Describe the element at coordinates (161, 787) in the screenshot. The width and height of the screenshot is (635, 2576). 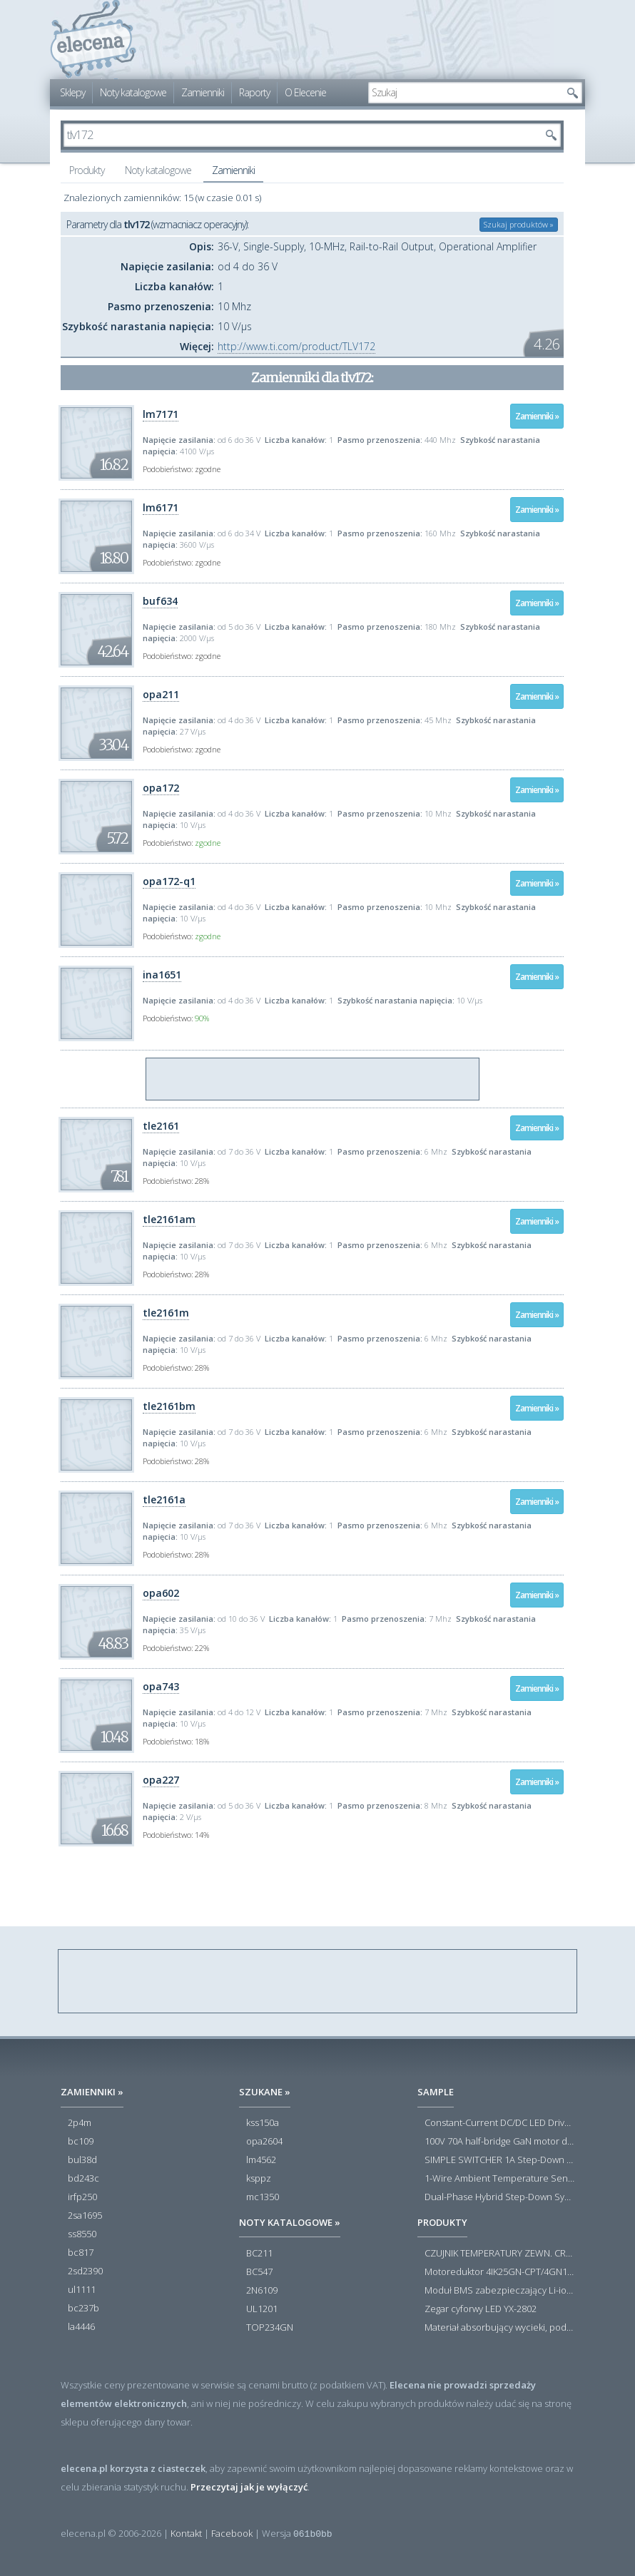
I see `opa172` at that location.